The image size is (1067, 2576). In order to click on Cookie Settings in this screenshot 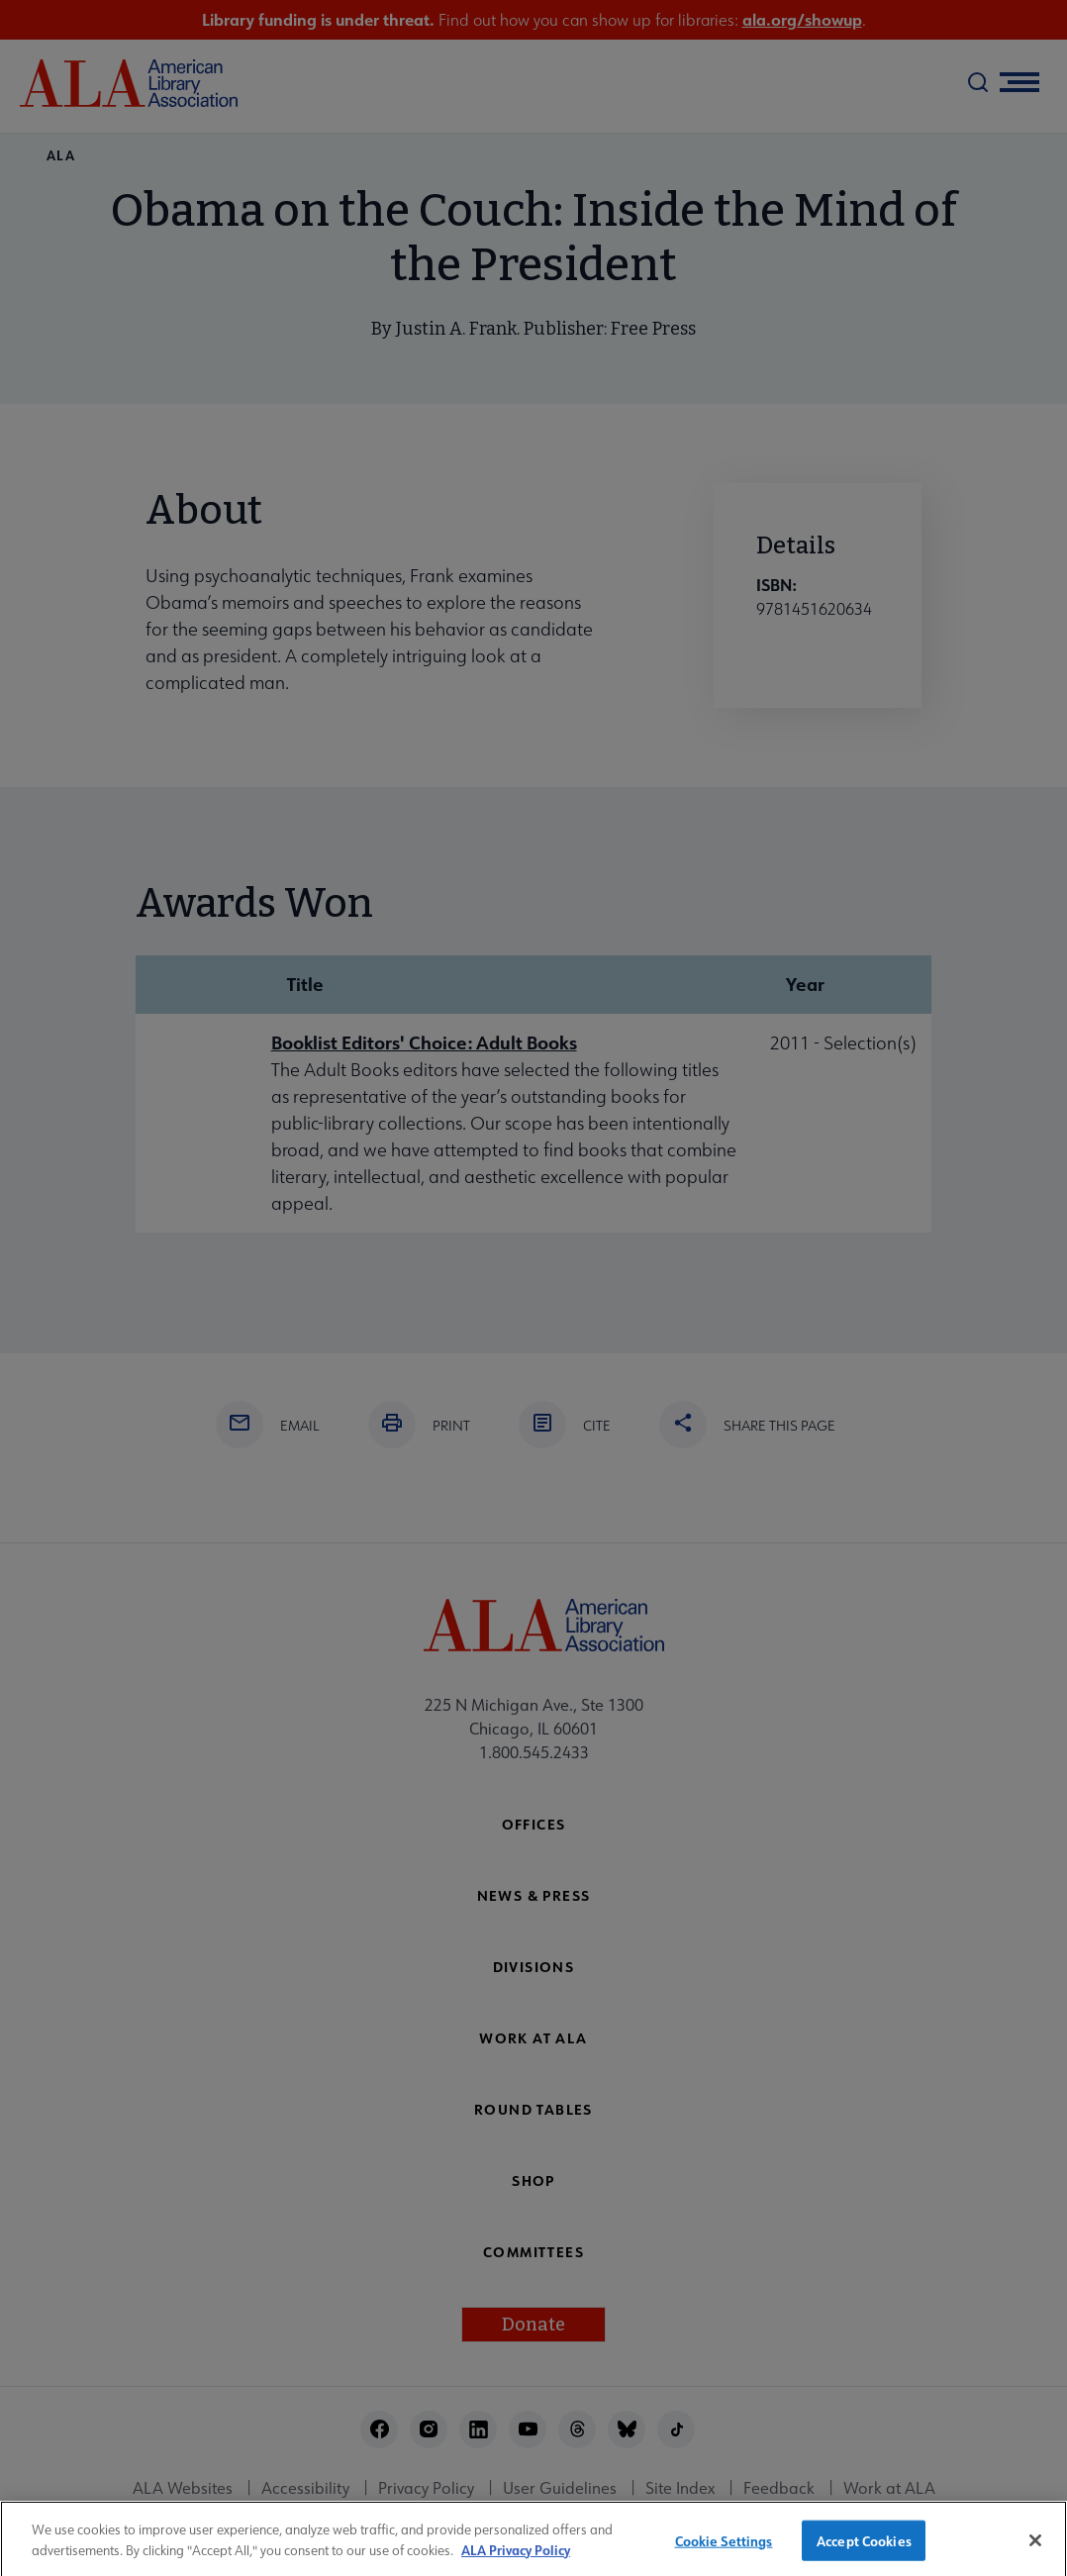, I will do `click(724, 2548)`.